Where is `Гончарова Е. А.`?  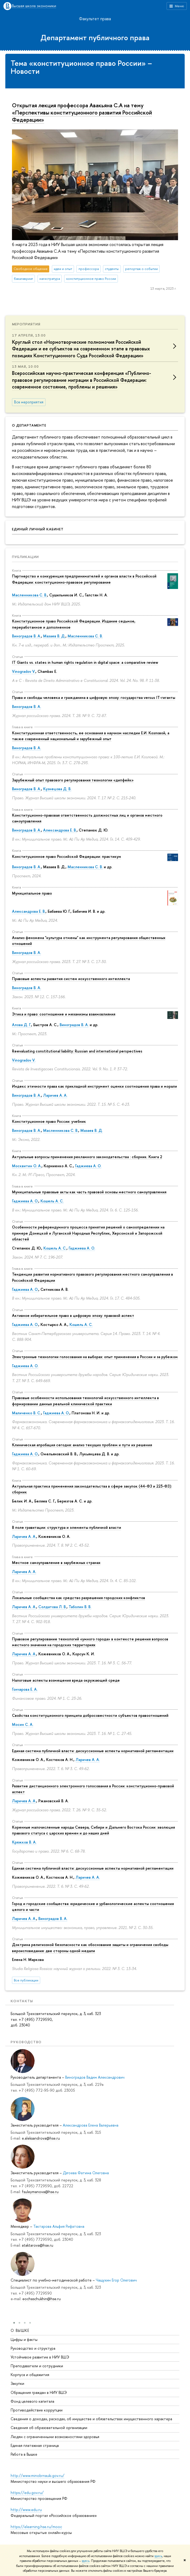 Гончарова Е. А. is located at coordinates (25, 1689).